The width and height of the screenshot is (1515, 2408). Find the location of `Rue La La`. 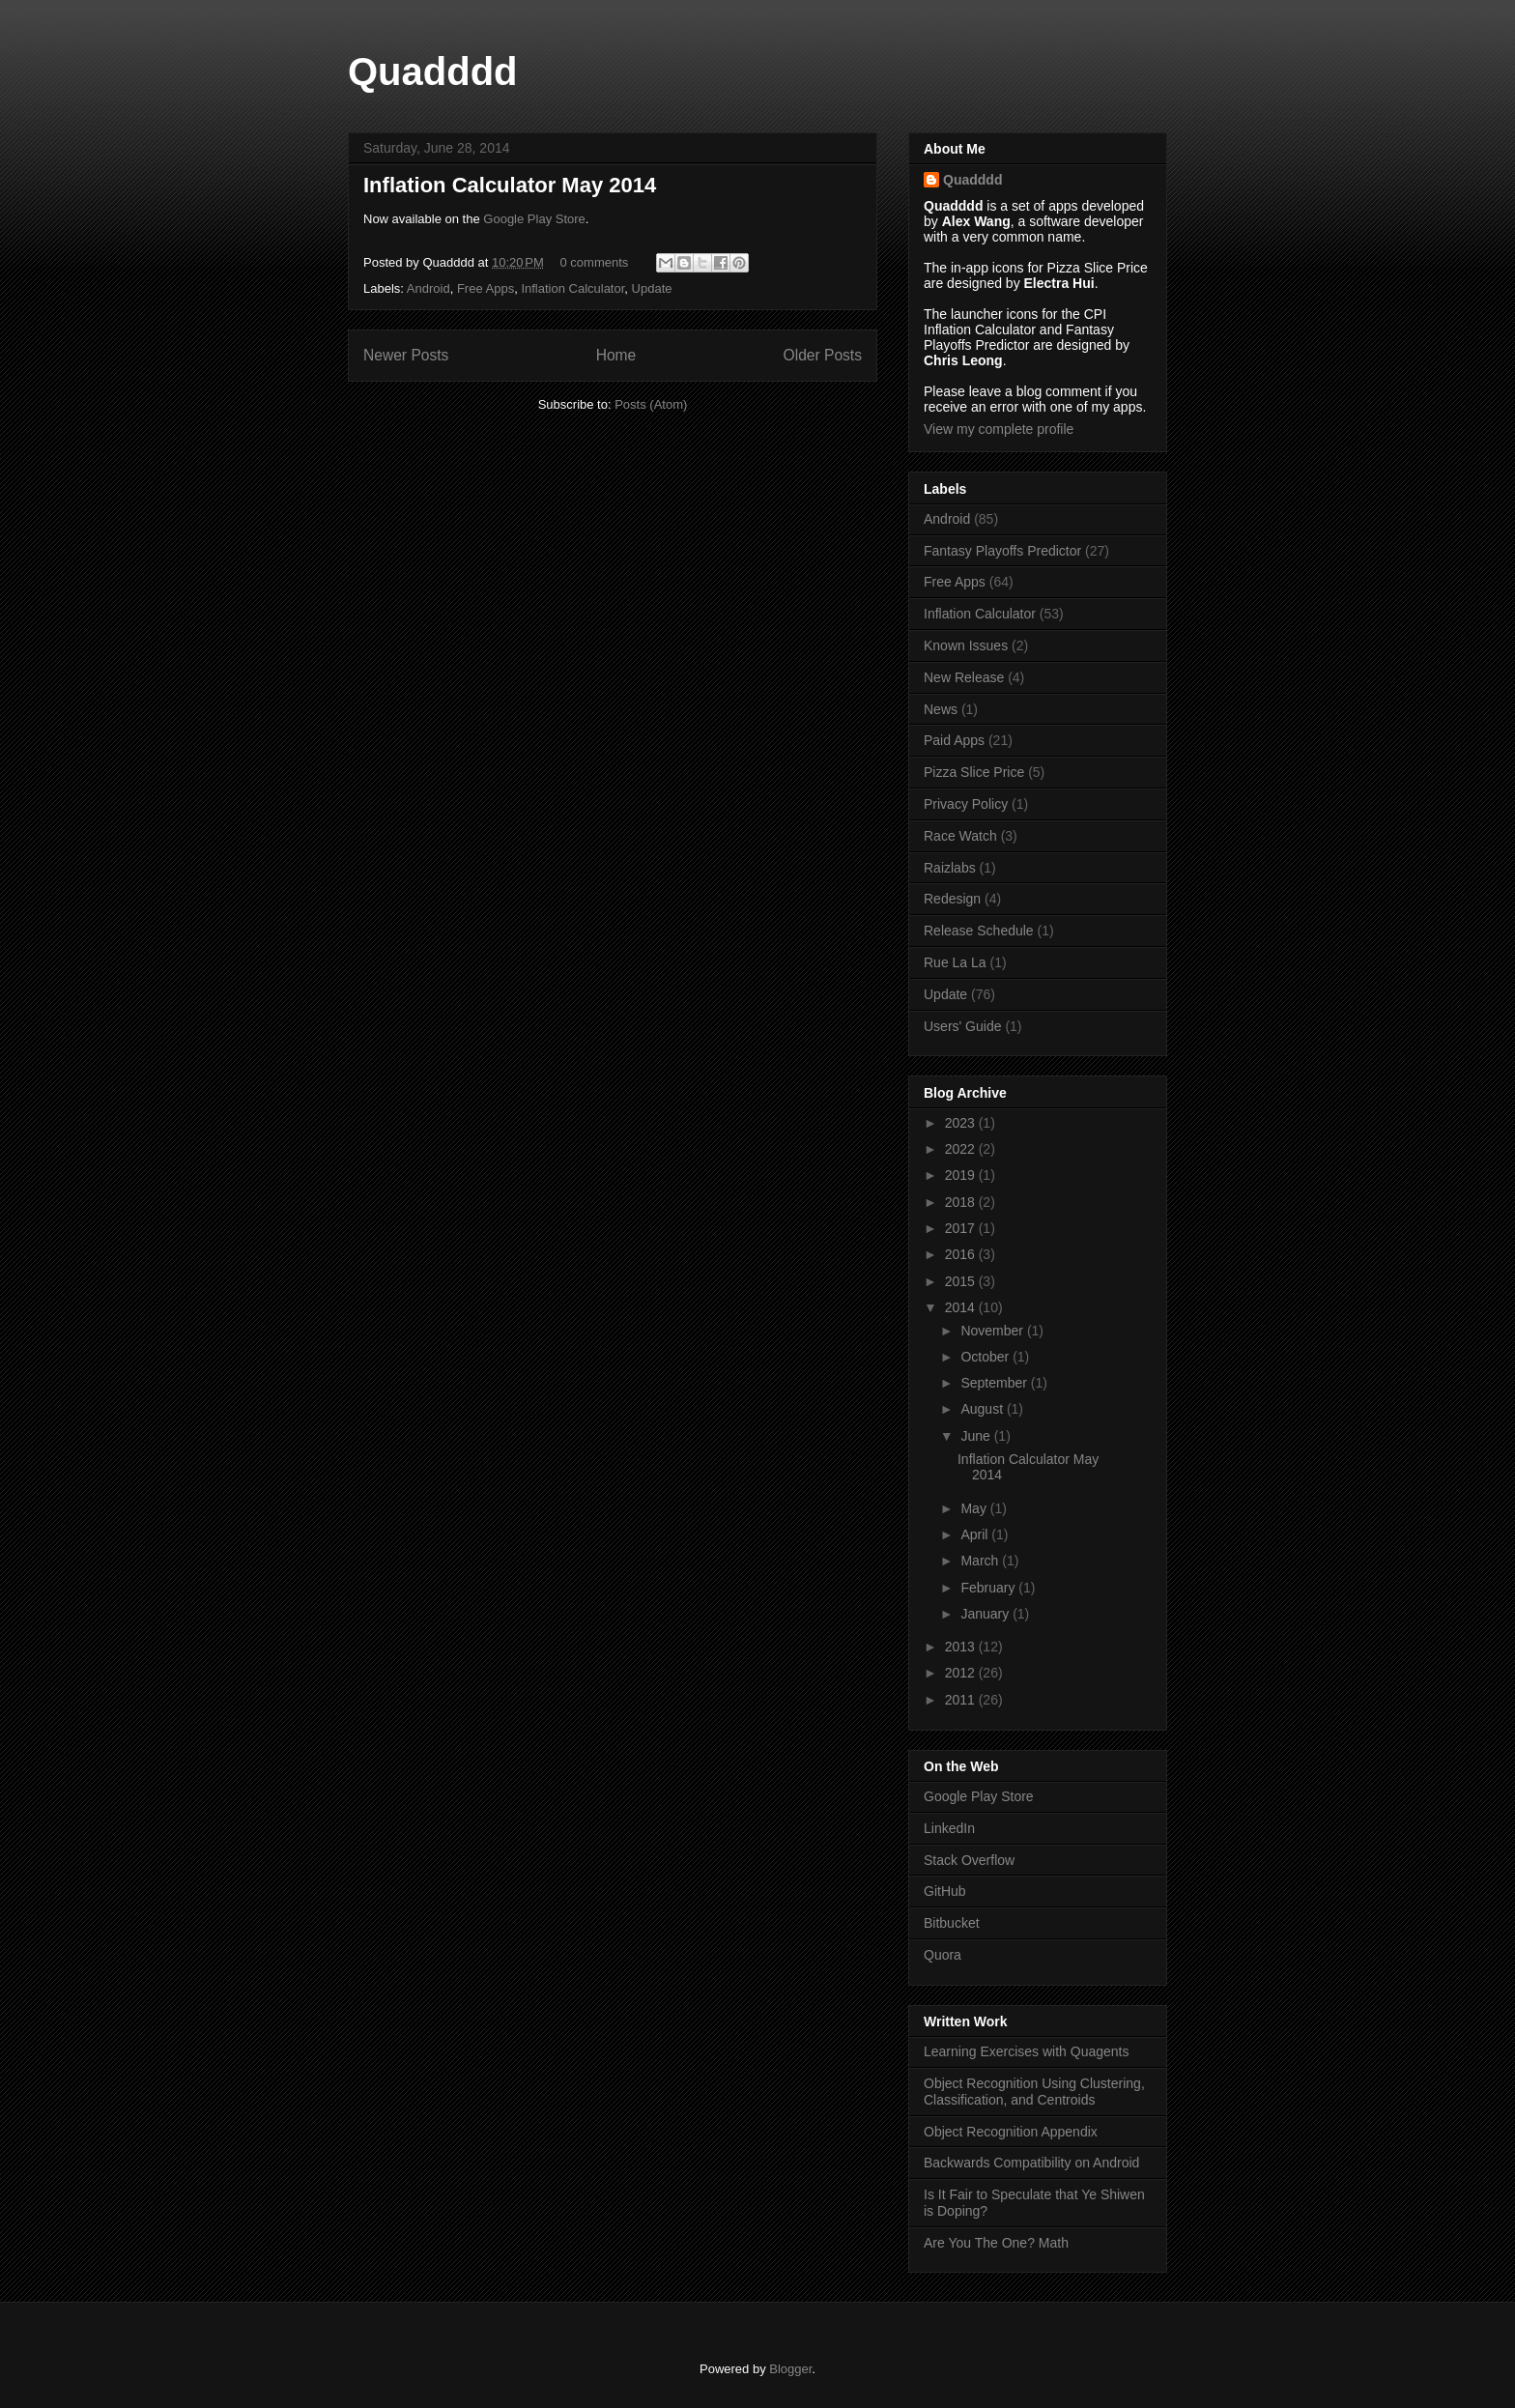

Rue La La is located at coordinates (955, 962).